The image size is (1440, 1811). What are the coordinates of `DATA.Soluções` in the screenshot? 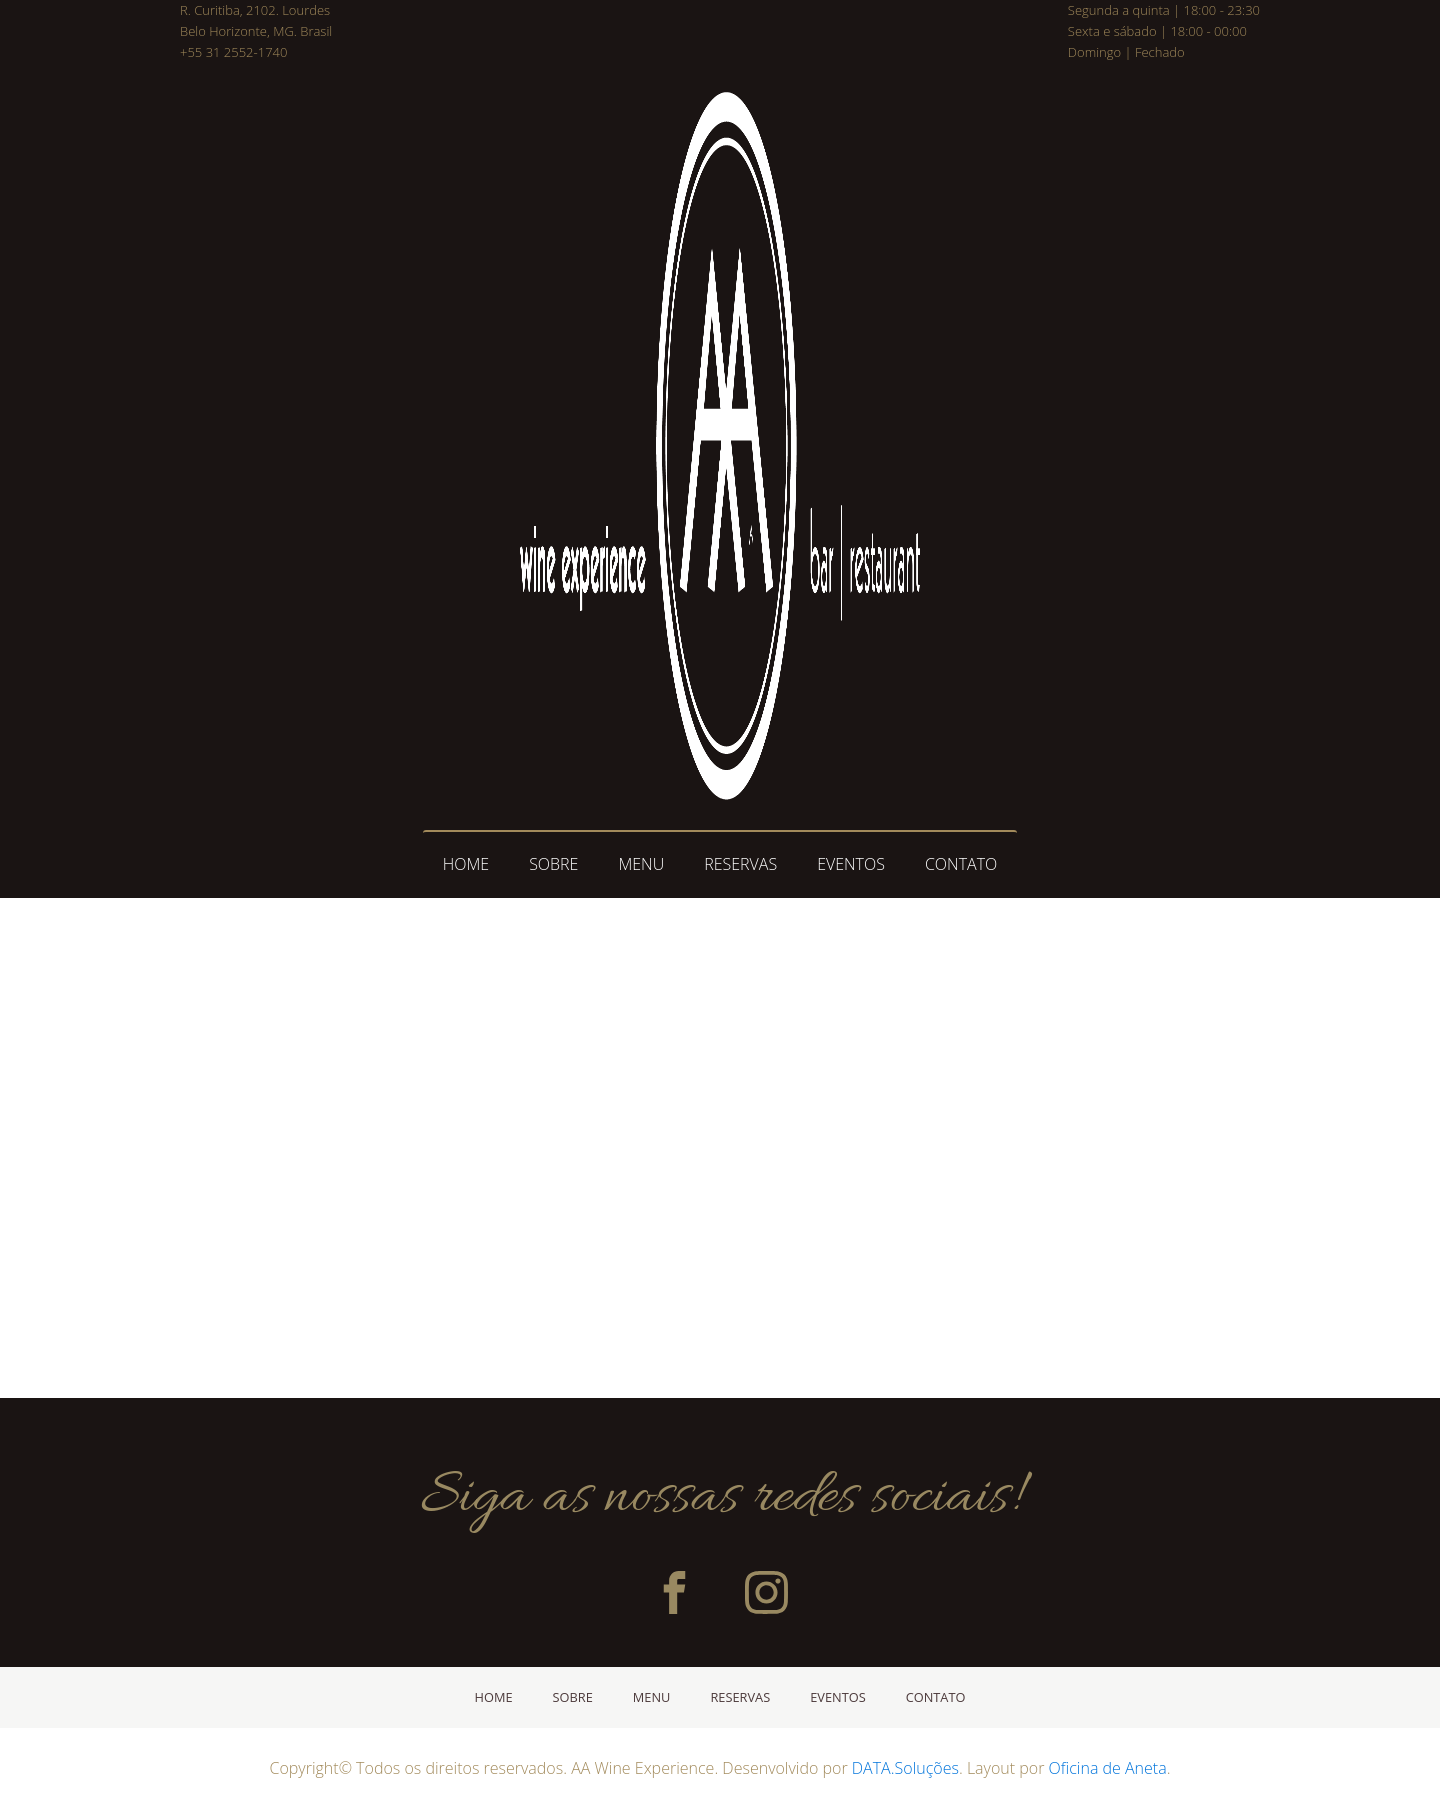 It's located at (905, 1768).